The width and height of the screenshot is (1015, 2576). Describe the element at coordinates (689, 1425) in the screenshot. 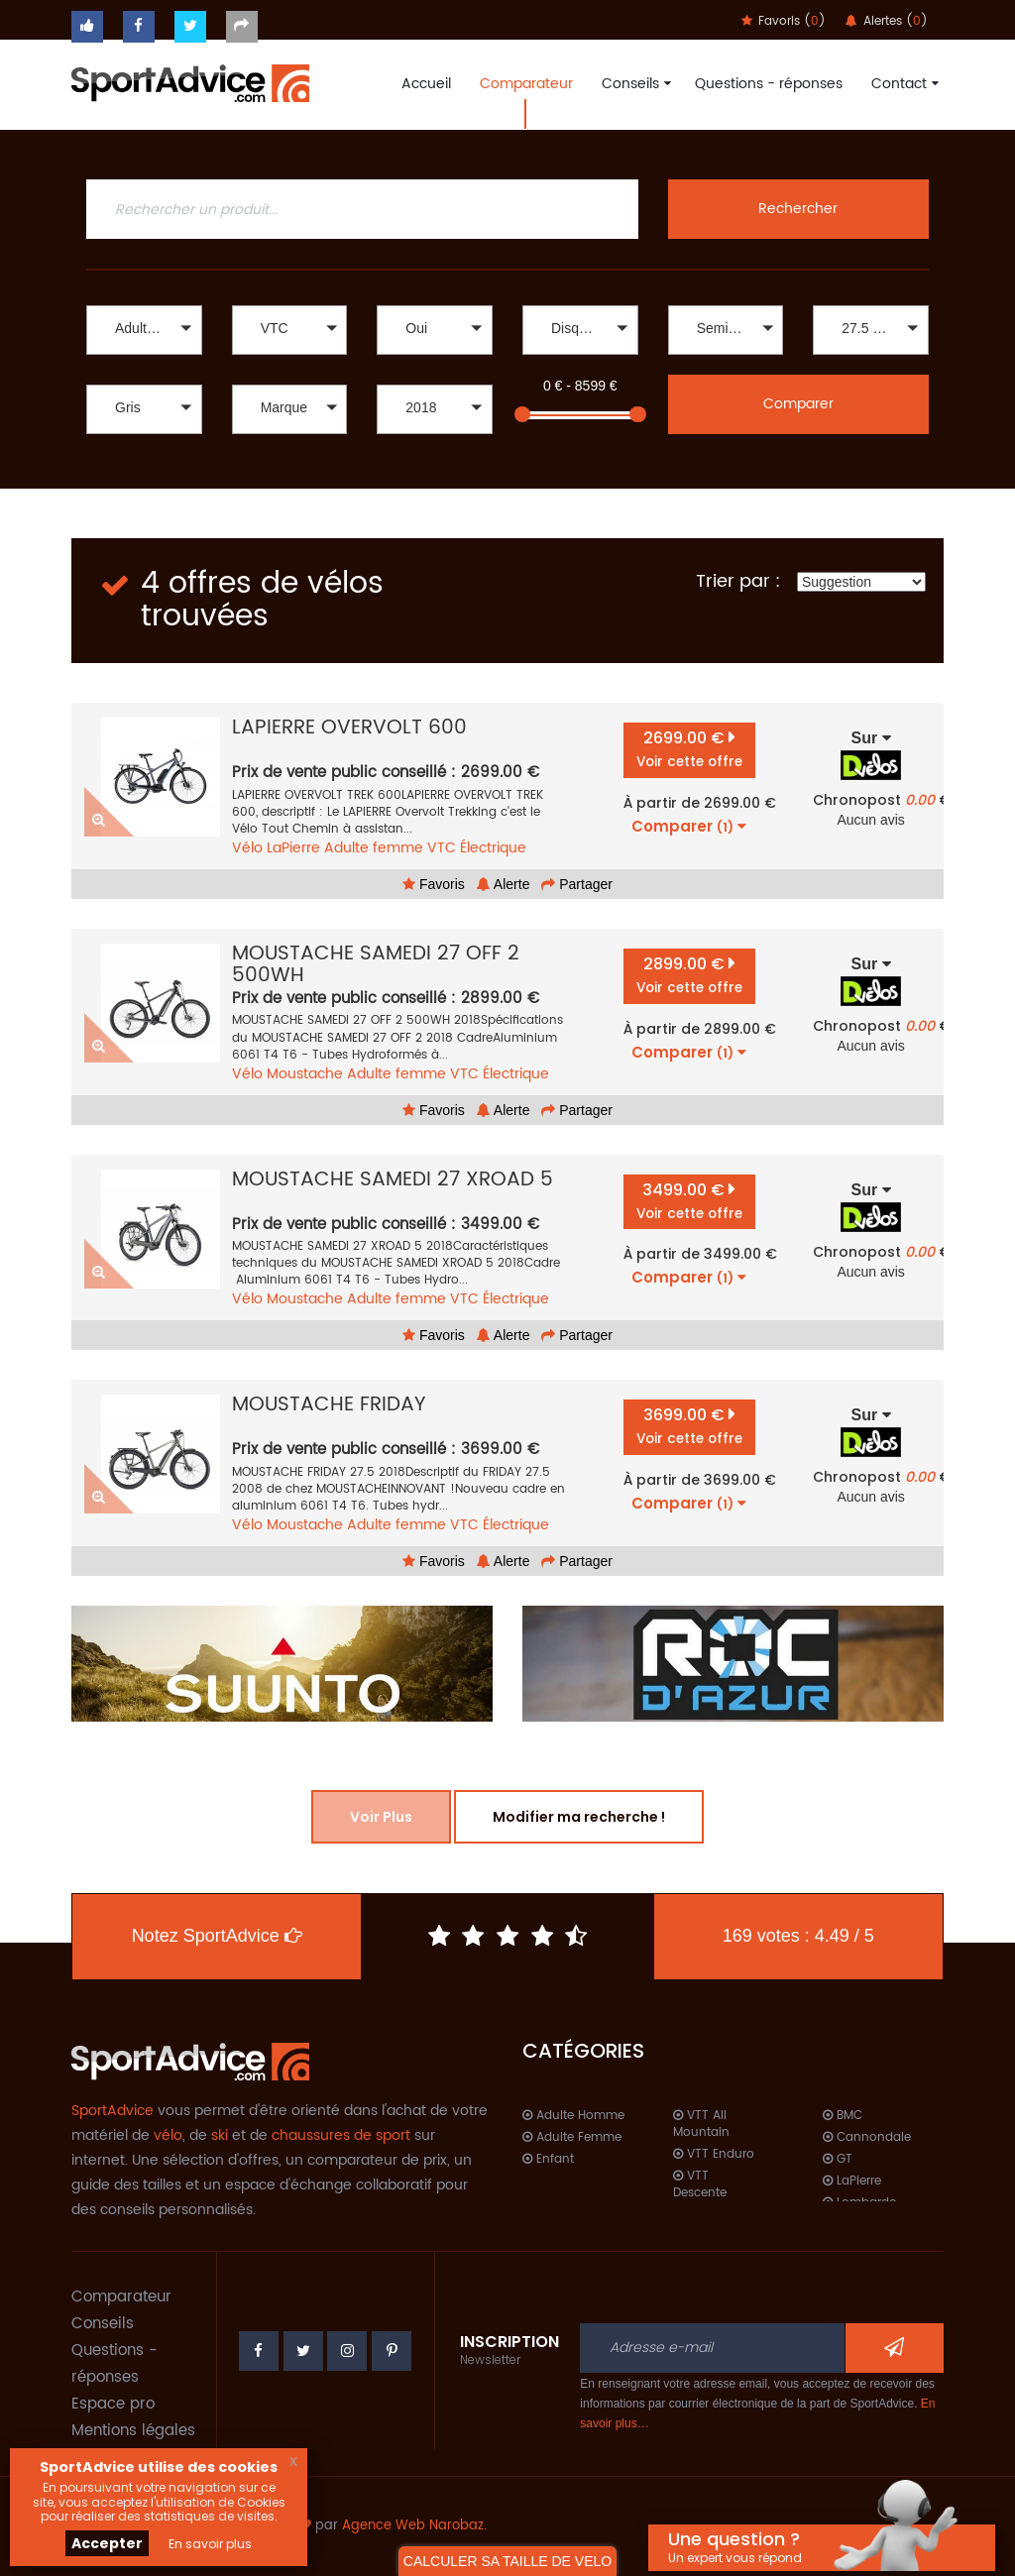

I see `3699.00 €` at that location.